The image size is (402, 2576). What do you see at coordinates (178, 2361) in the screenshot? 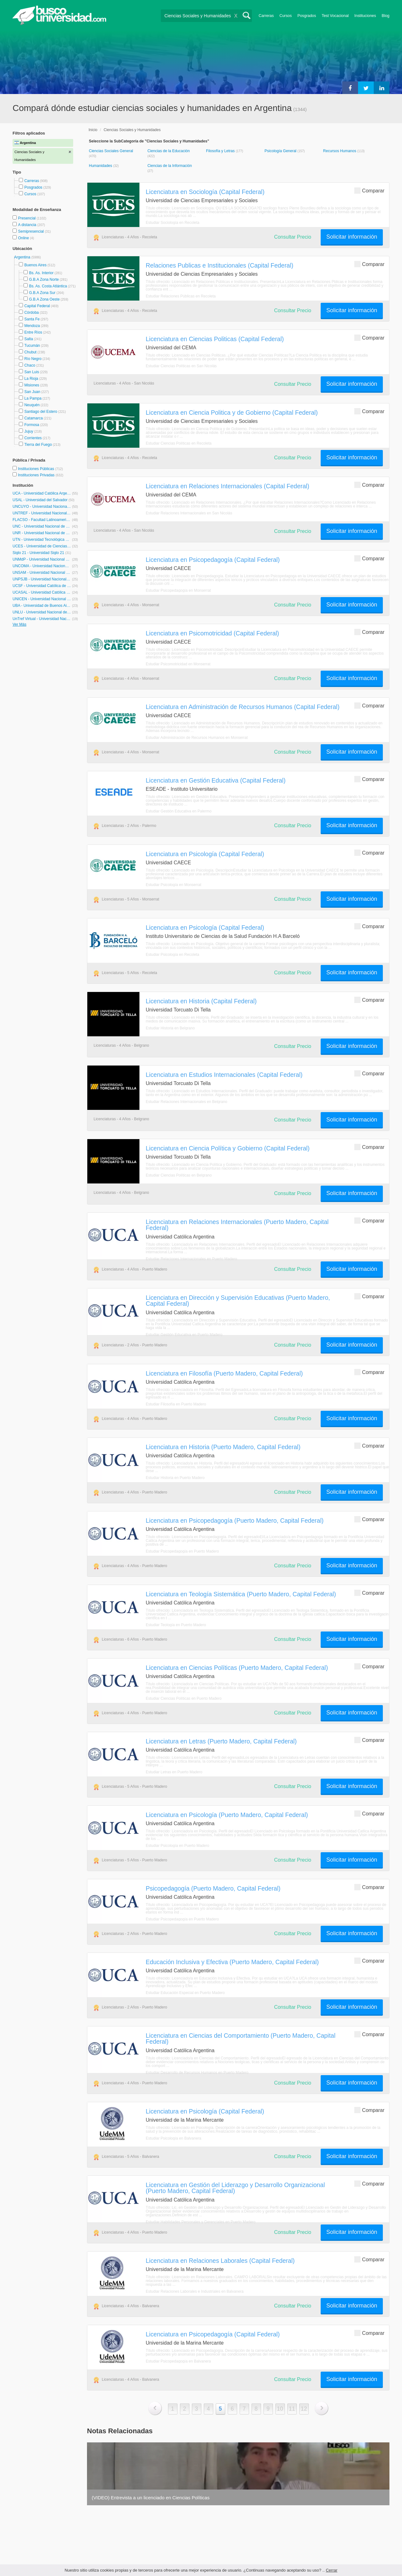
I see `Estudiar Psicopedagogía en Balvanera` at bounding box center [178, 2361].